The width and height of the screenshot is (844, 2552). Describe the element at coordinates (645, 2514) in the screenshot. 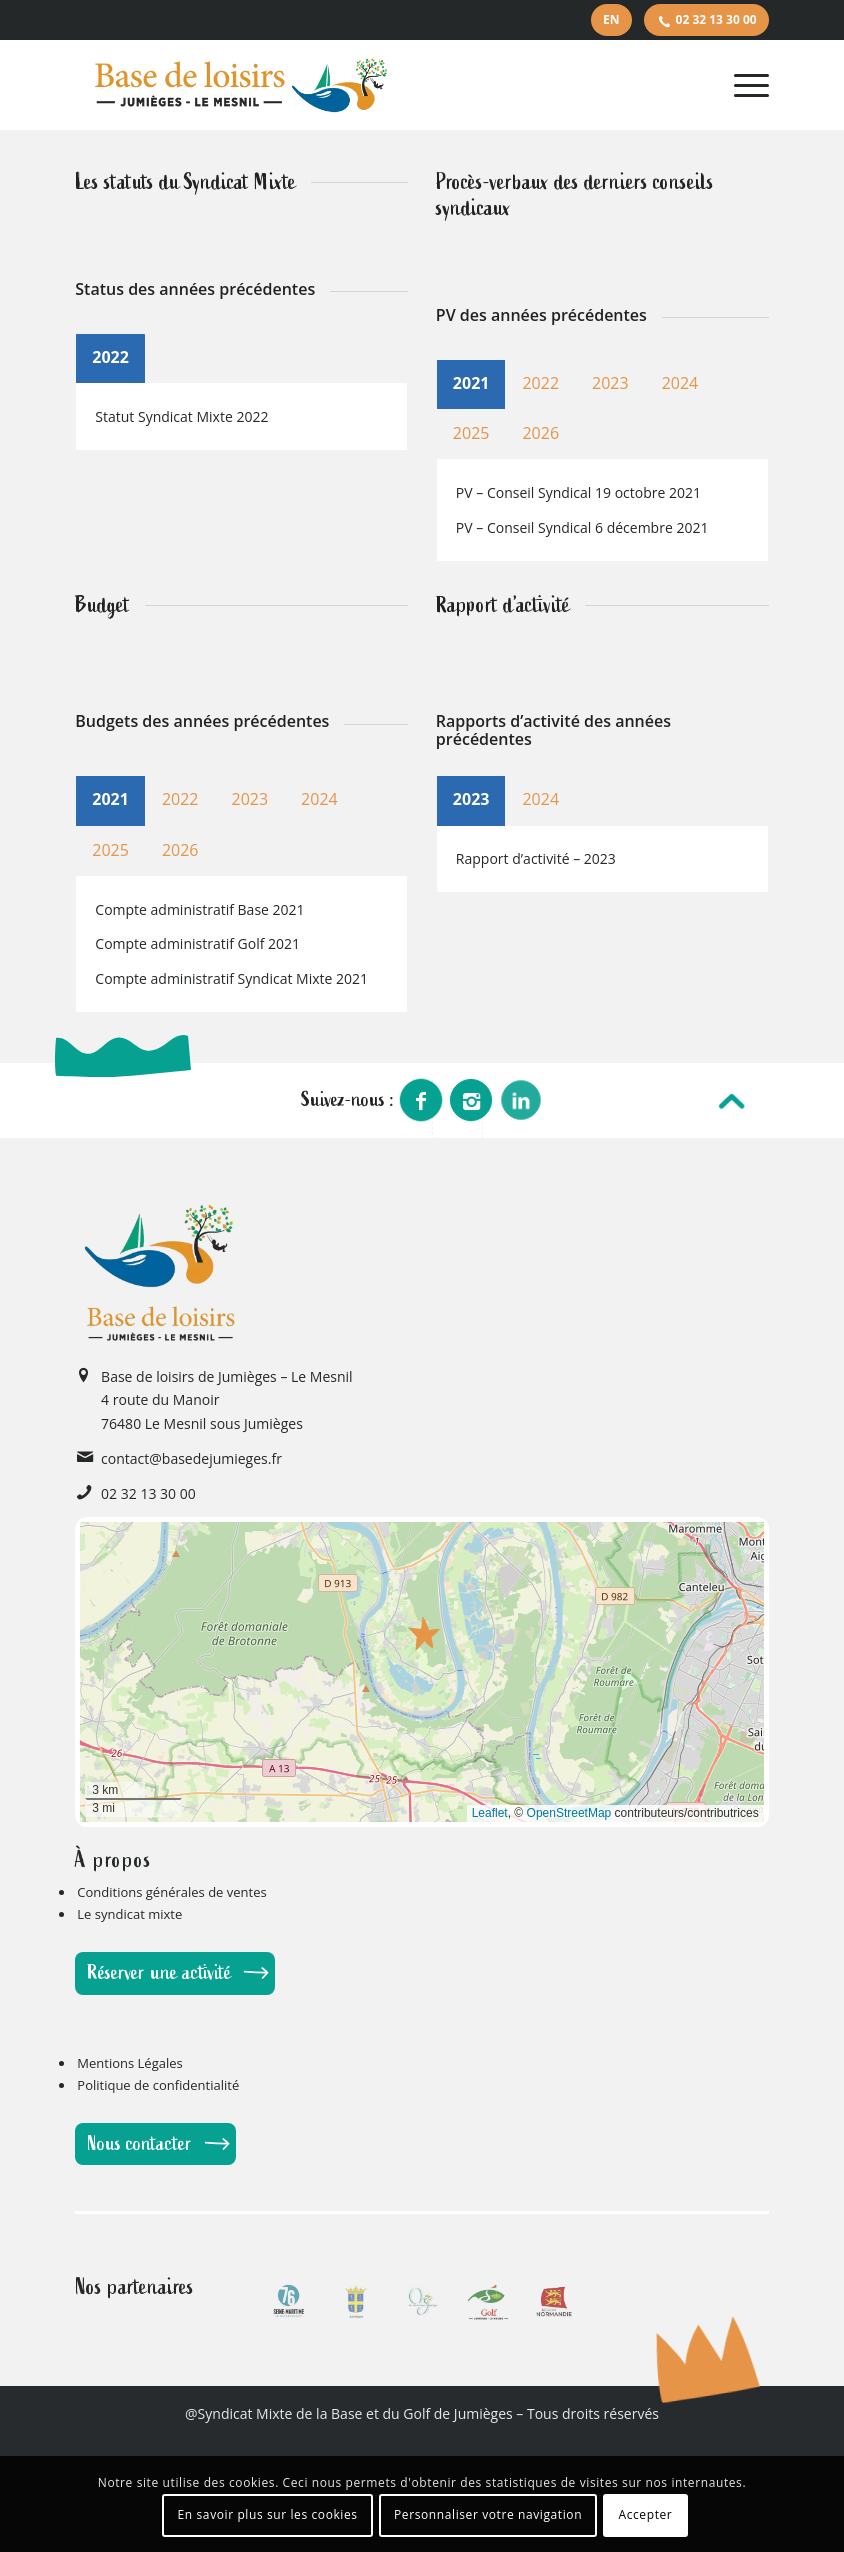

I see `Accepter` at that location.